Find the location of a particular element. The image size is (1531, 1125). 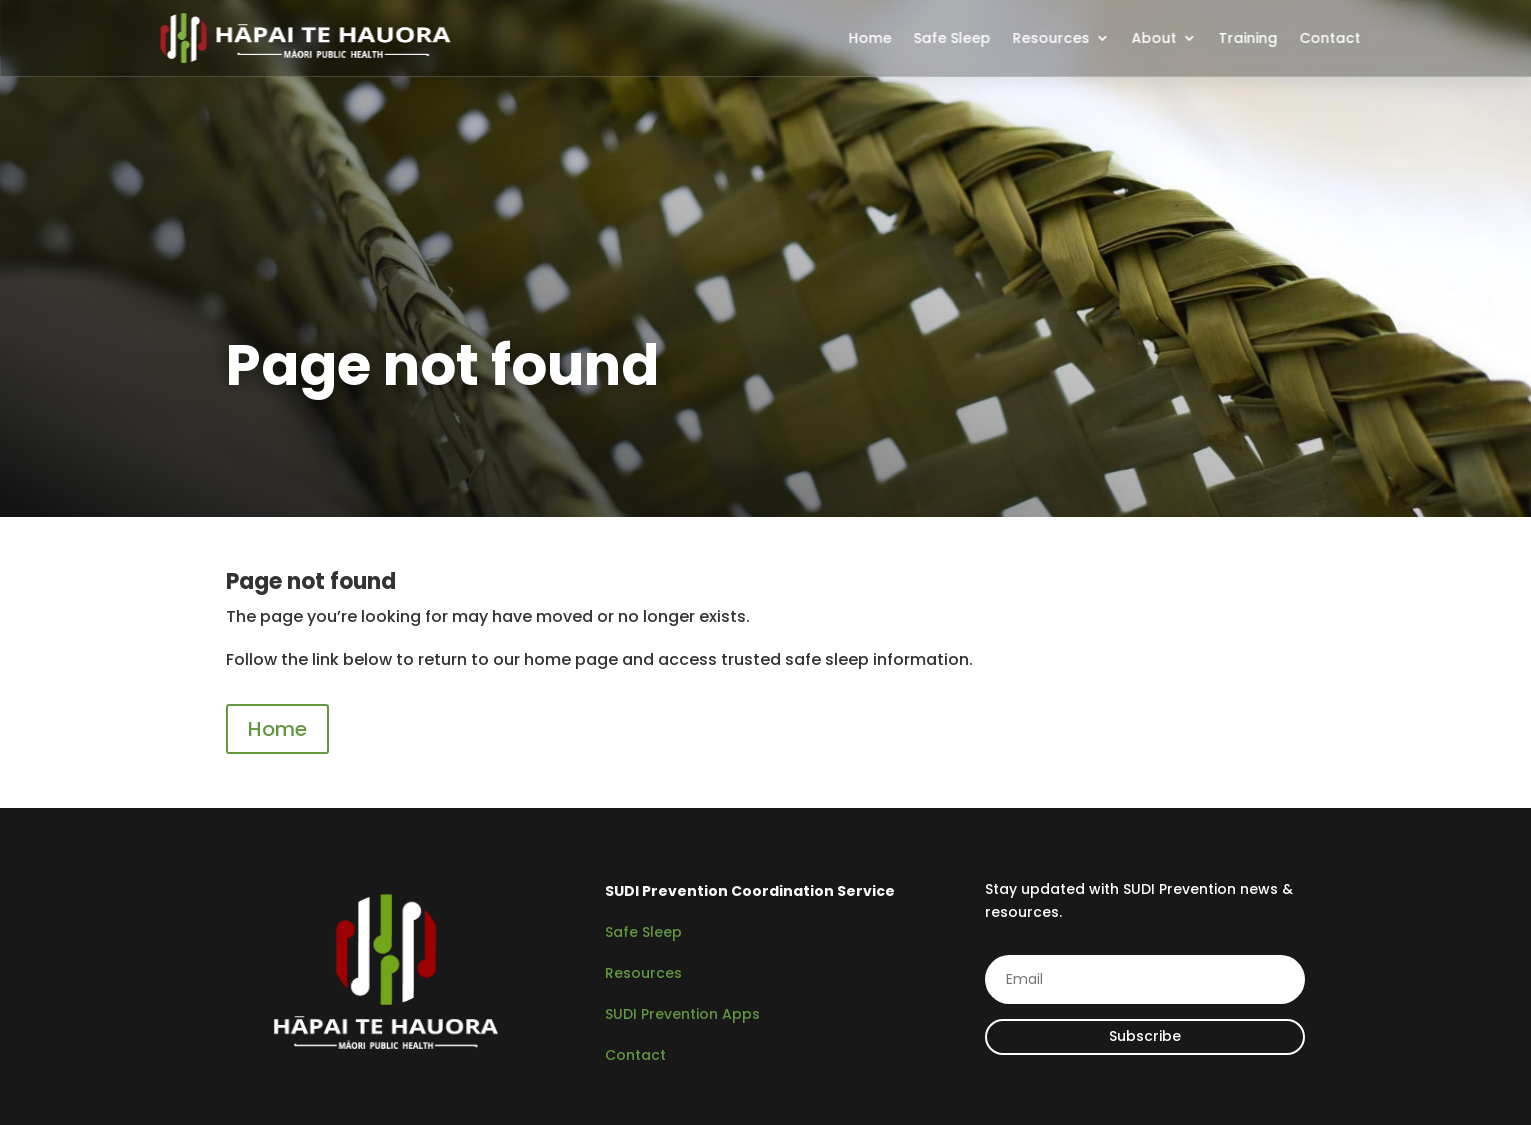

SUDI Prevention Apps is located at coordinates (682, 1014).